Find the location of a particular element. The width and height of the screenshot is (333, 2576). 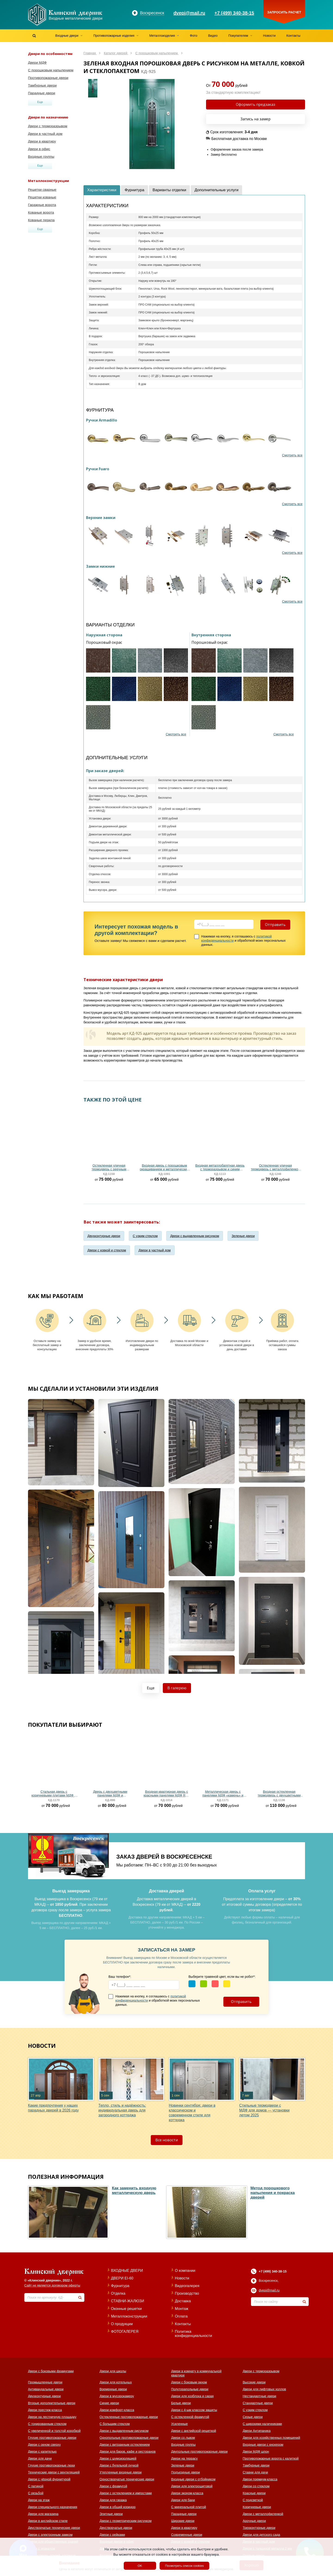

Утепленные входные двери is located at coordinates (121, 2472).